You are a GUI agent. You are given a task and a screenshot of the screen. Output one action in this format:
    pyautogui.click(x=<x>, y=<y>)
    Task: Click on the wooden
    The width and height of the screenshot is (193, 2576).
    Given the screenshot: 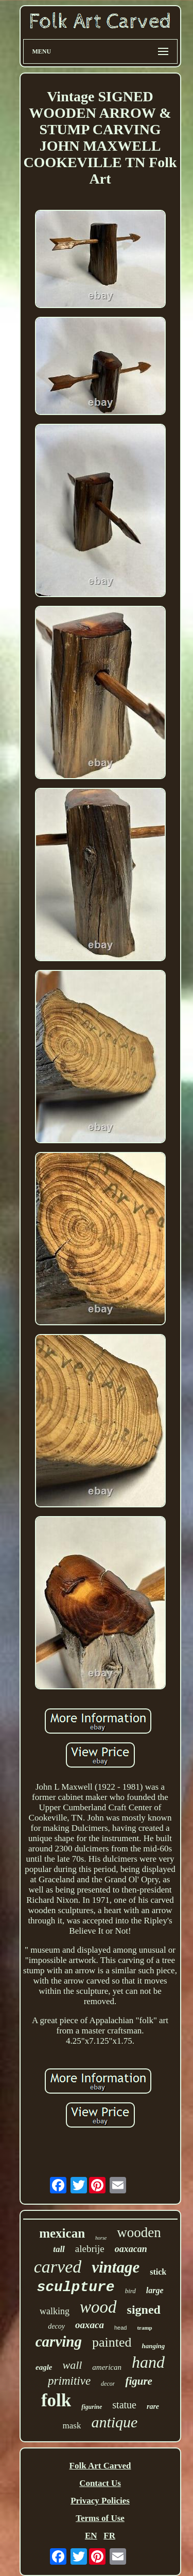 What is the action you would take?
    pyautogui.click(x=139, y=2232)
    